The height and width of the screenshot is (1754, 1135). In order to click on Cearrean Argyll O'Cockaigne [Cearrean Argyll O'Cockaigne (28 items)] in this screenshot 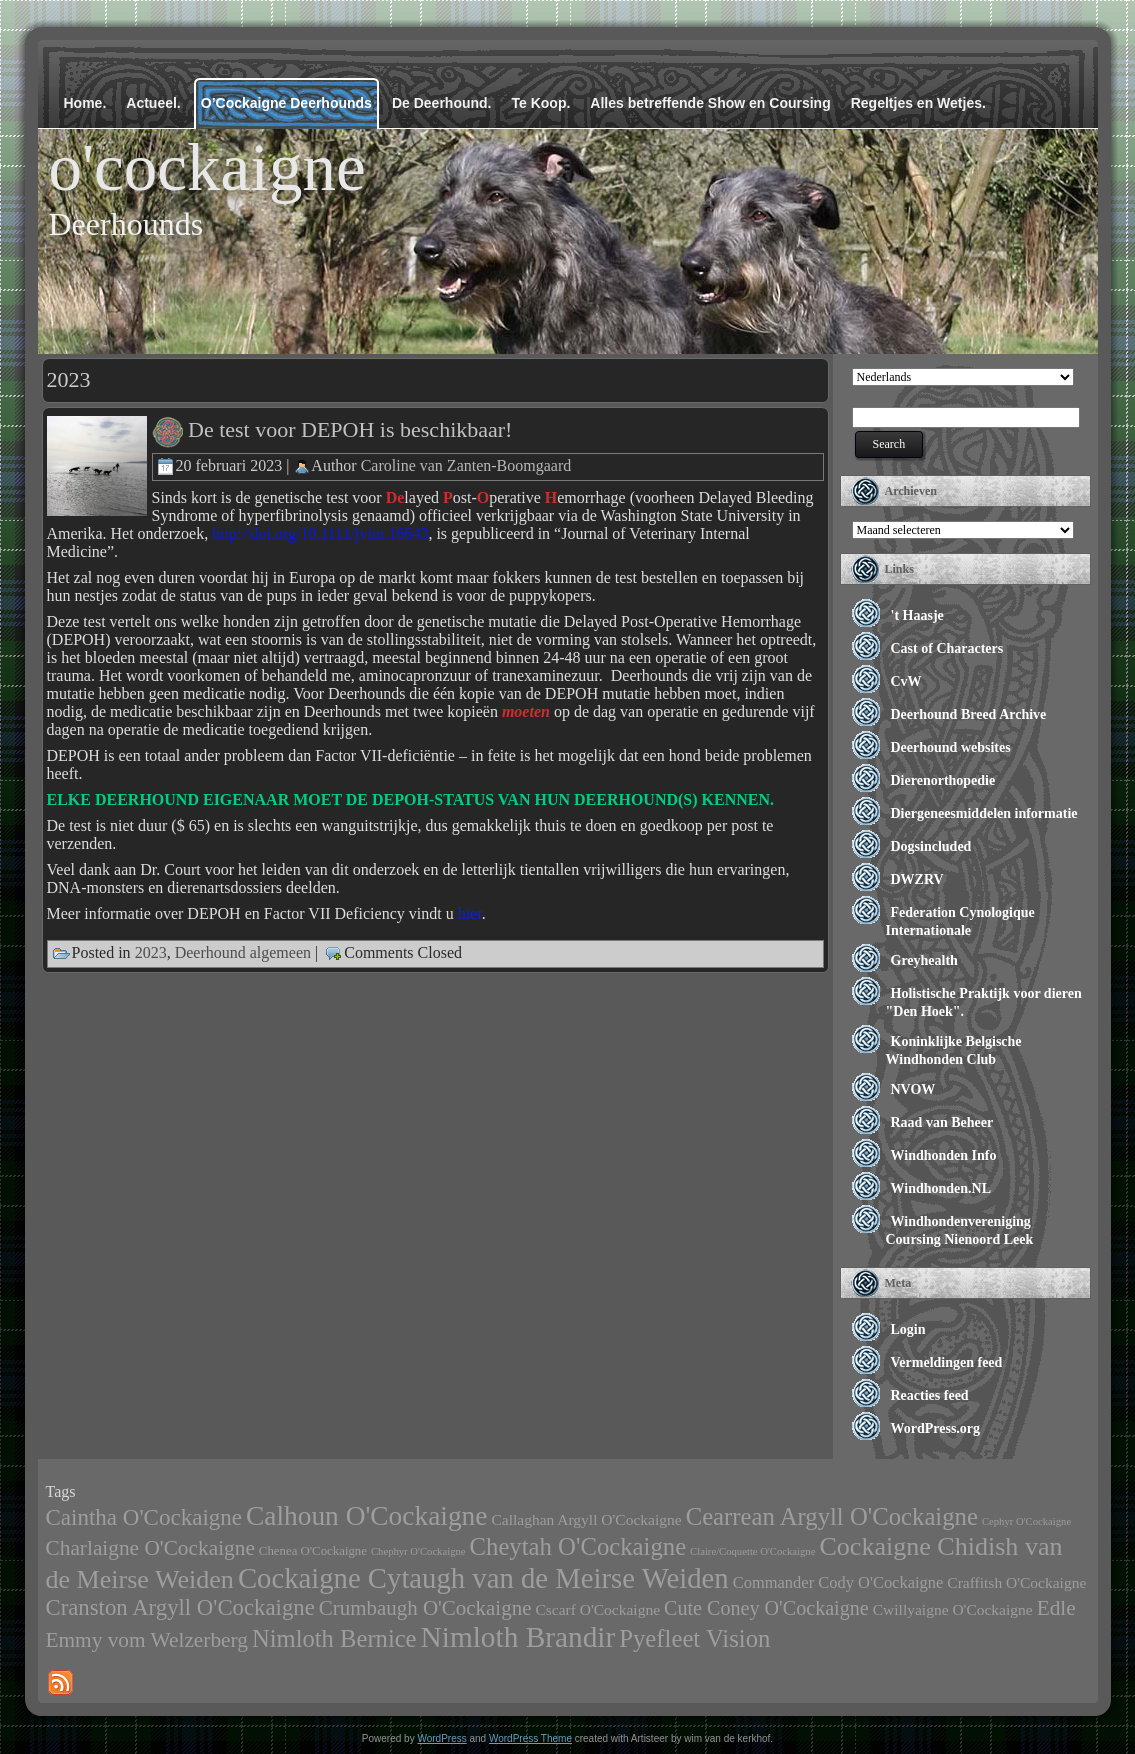, I will do `click(832, 1516)`.